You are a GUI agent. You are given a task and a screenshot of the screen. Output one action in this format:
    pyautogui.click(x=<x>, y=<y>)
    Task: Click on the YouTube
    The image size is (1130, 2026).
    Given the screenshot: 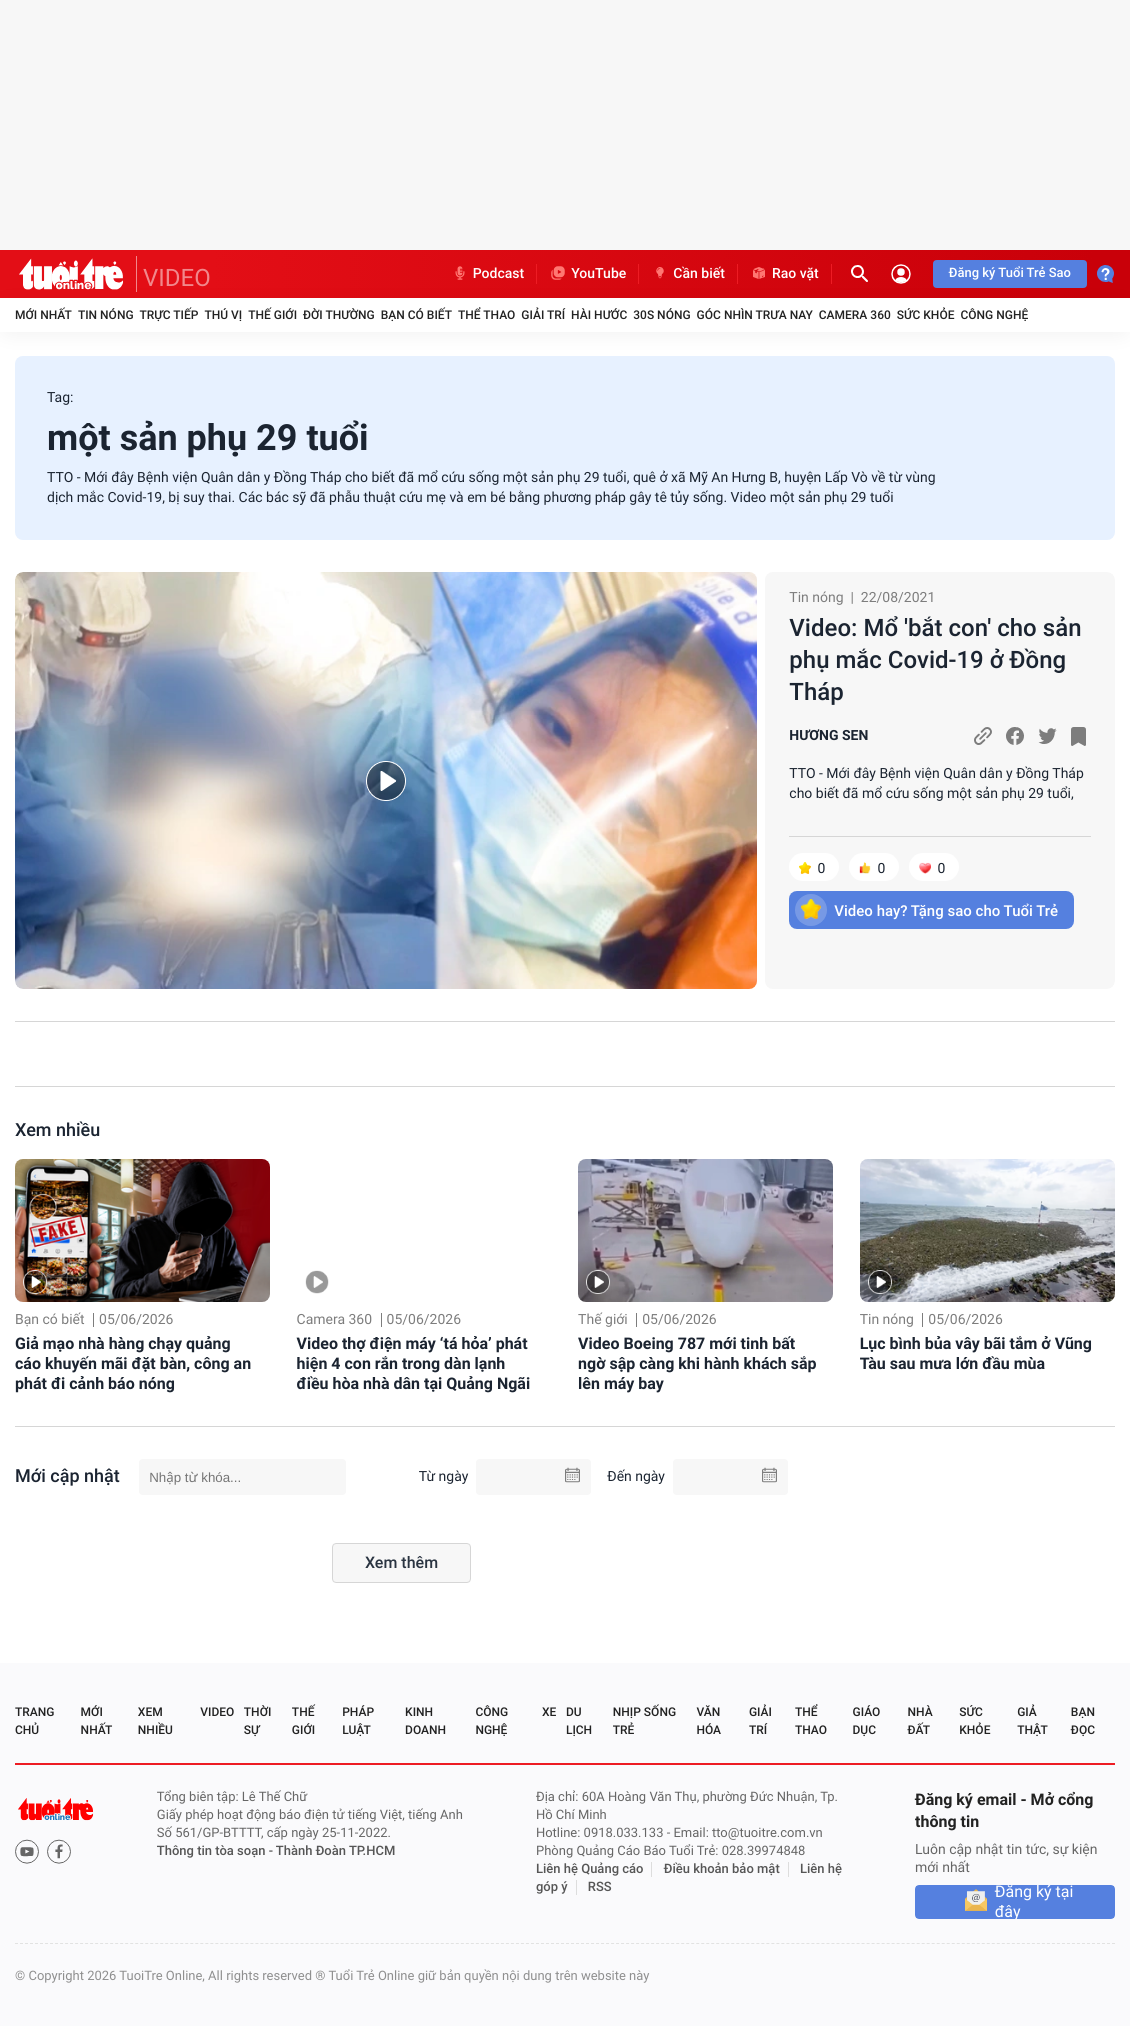 What is the action you would take?
    pyautogui.click(x=587, y=274)
    